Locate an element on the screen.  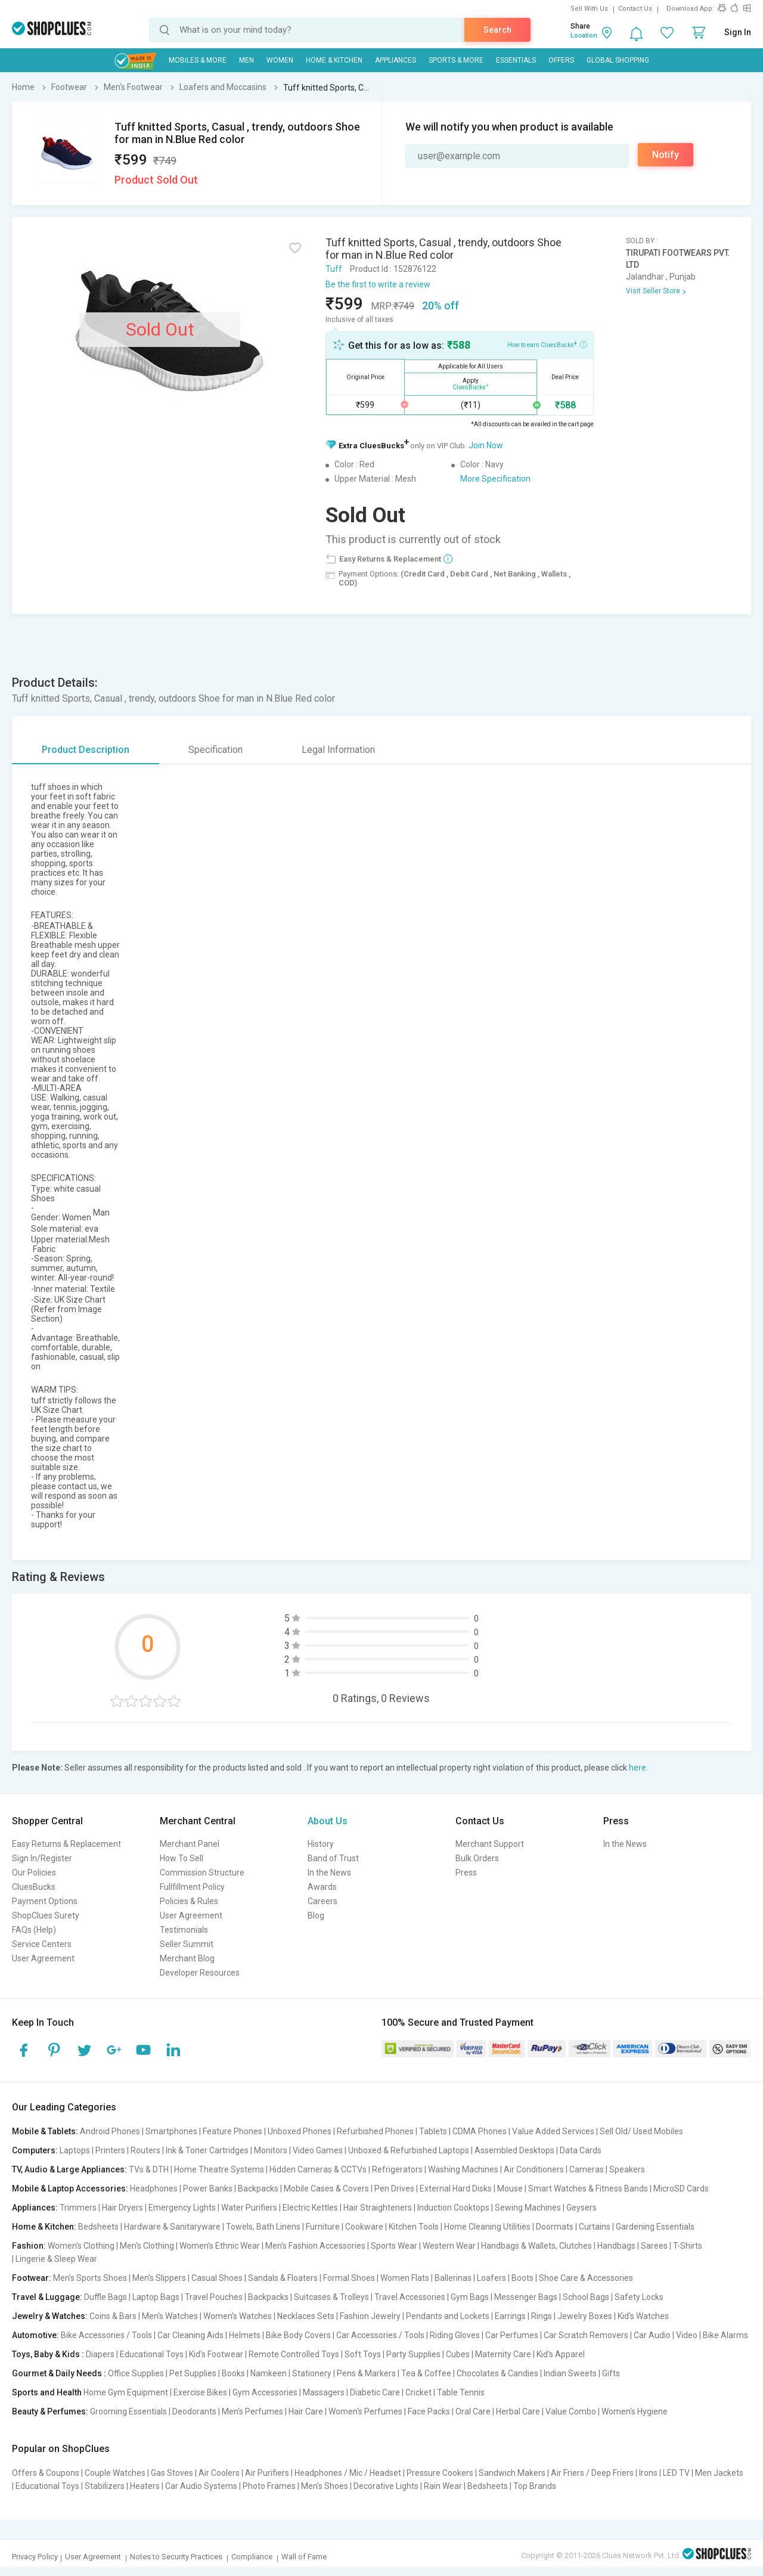
Gym Bags is located at coordinates (470, 2297).